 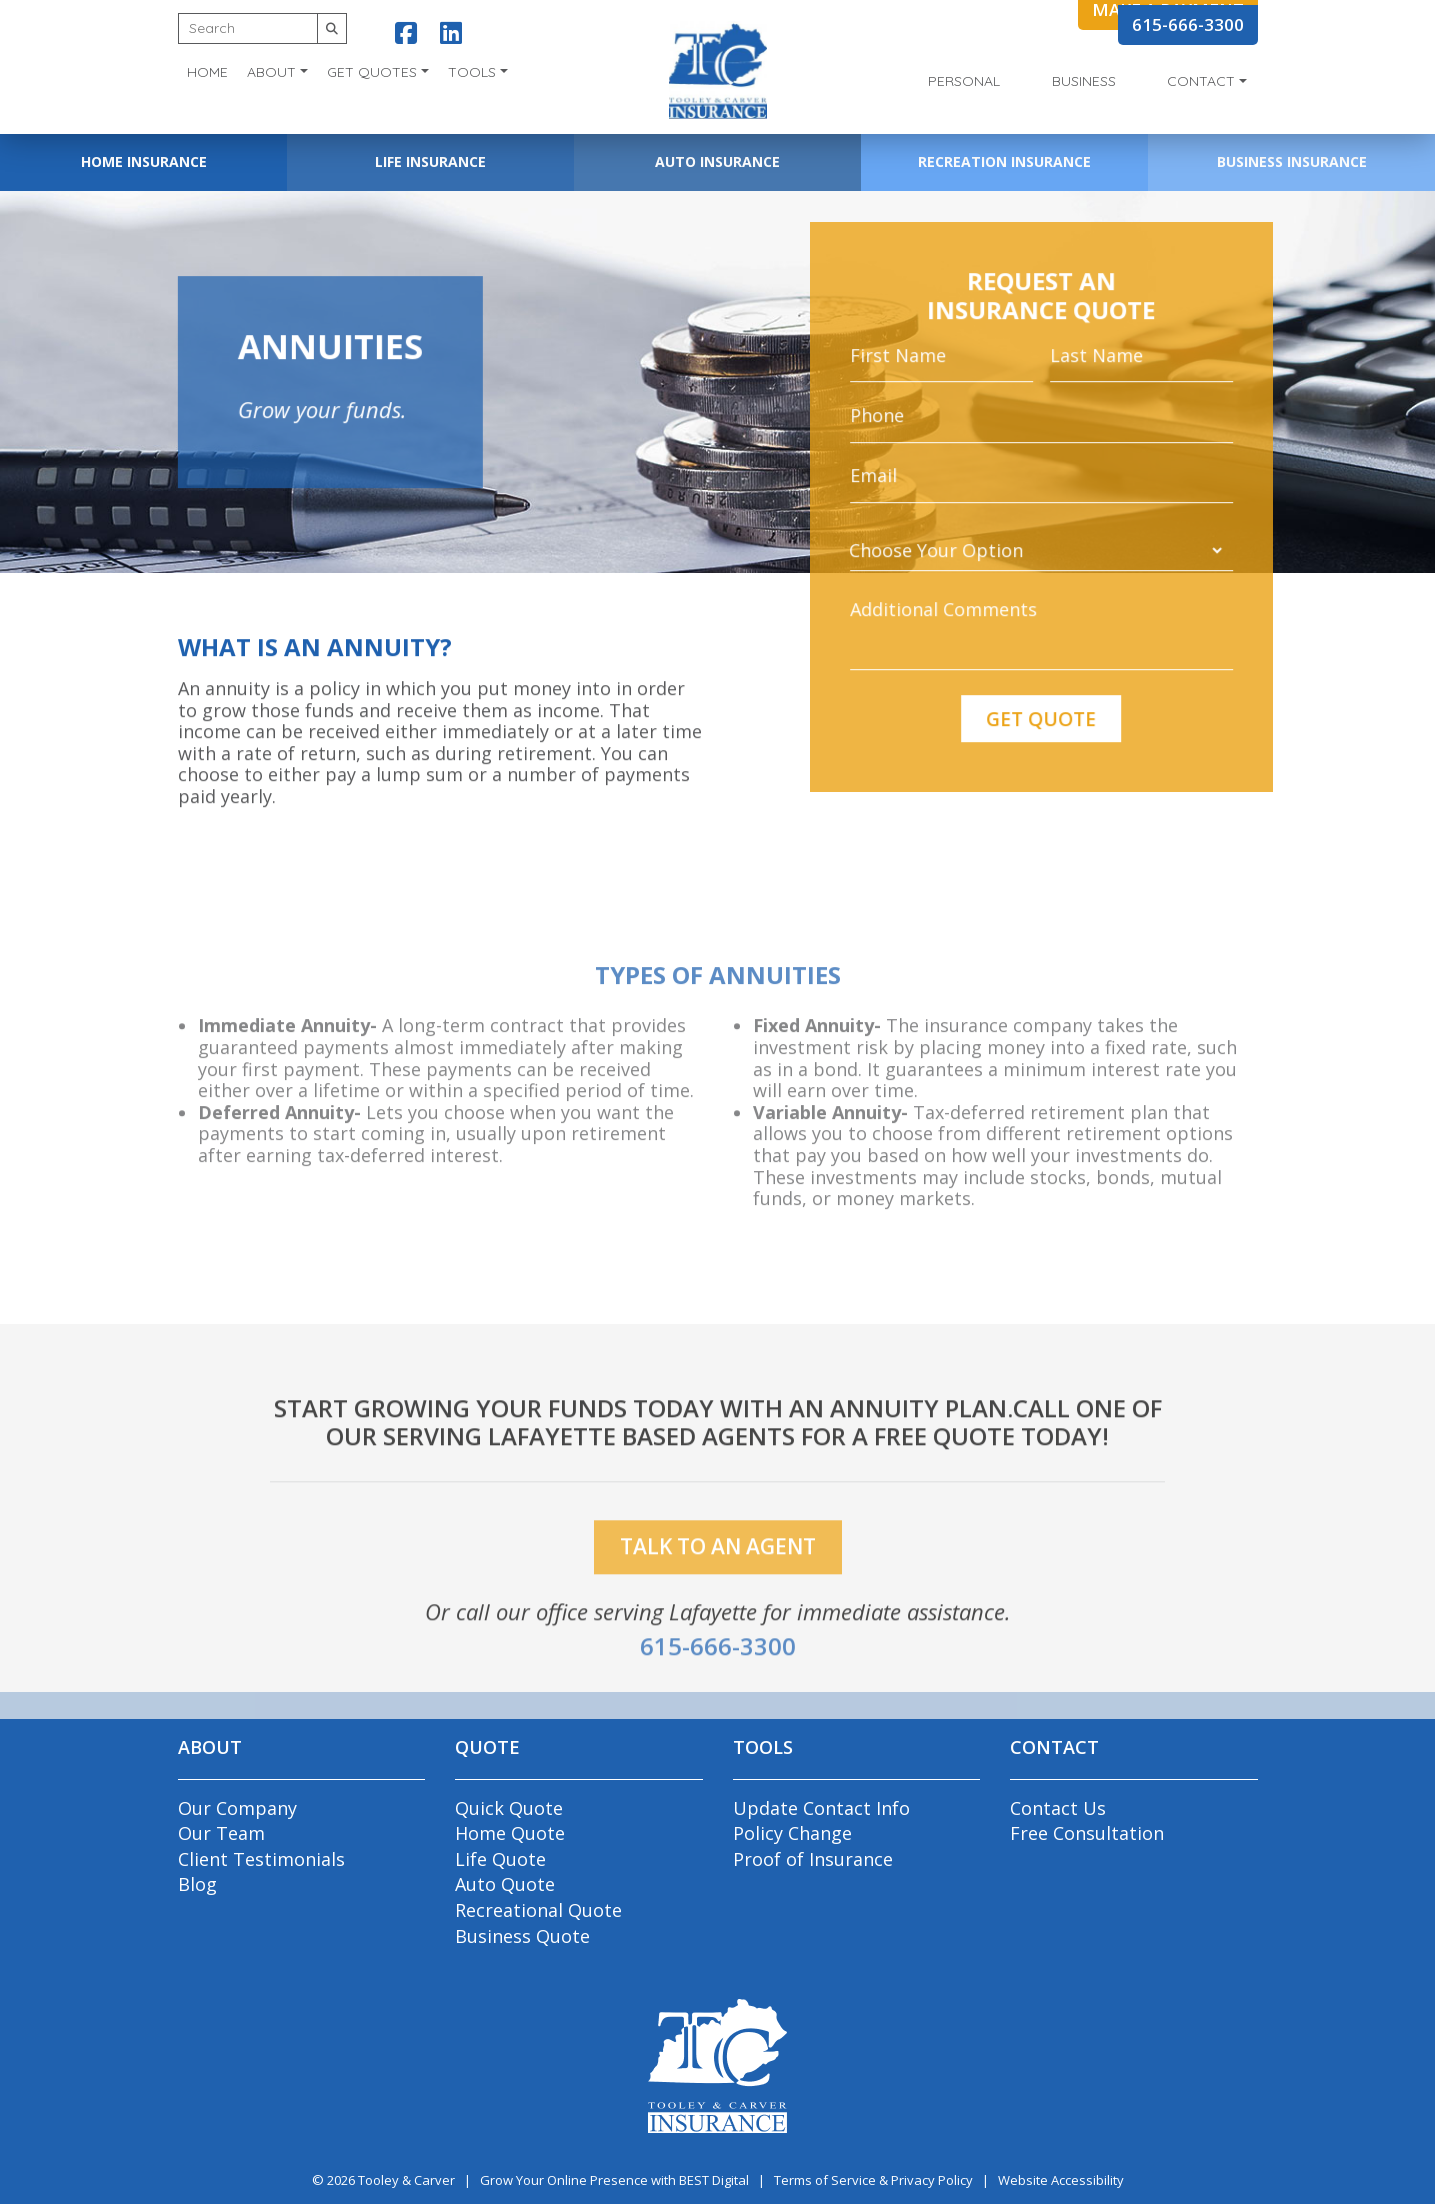 What do you see at coordinates (821, 1808) in the screenshot?
I see `Update Contact Info` at bounding box center [821, 1808].